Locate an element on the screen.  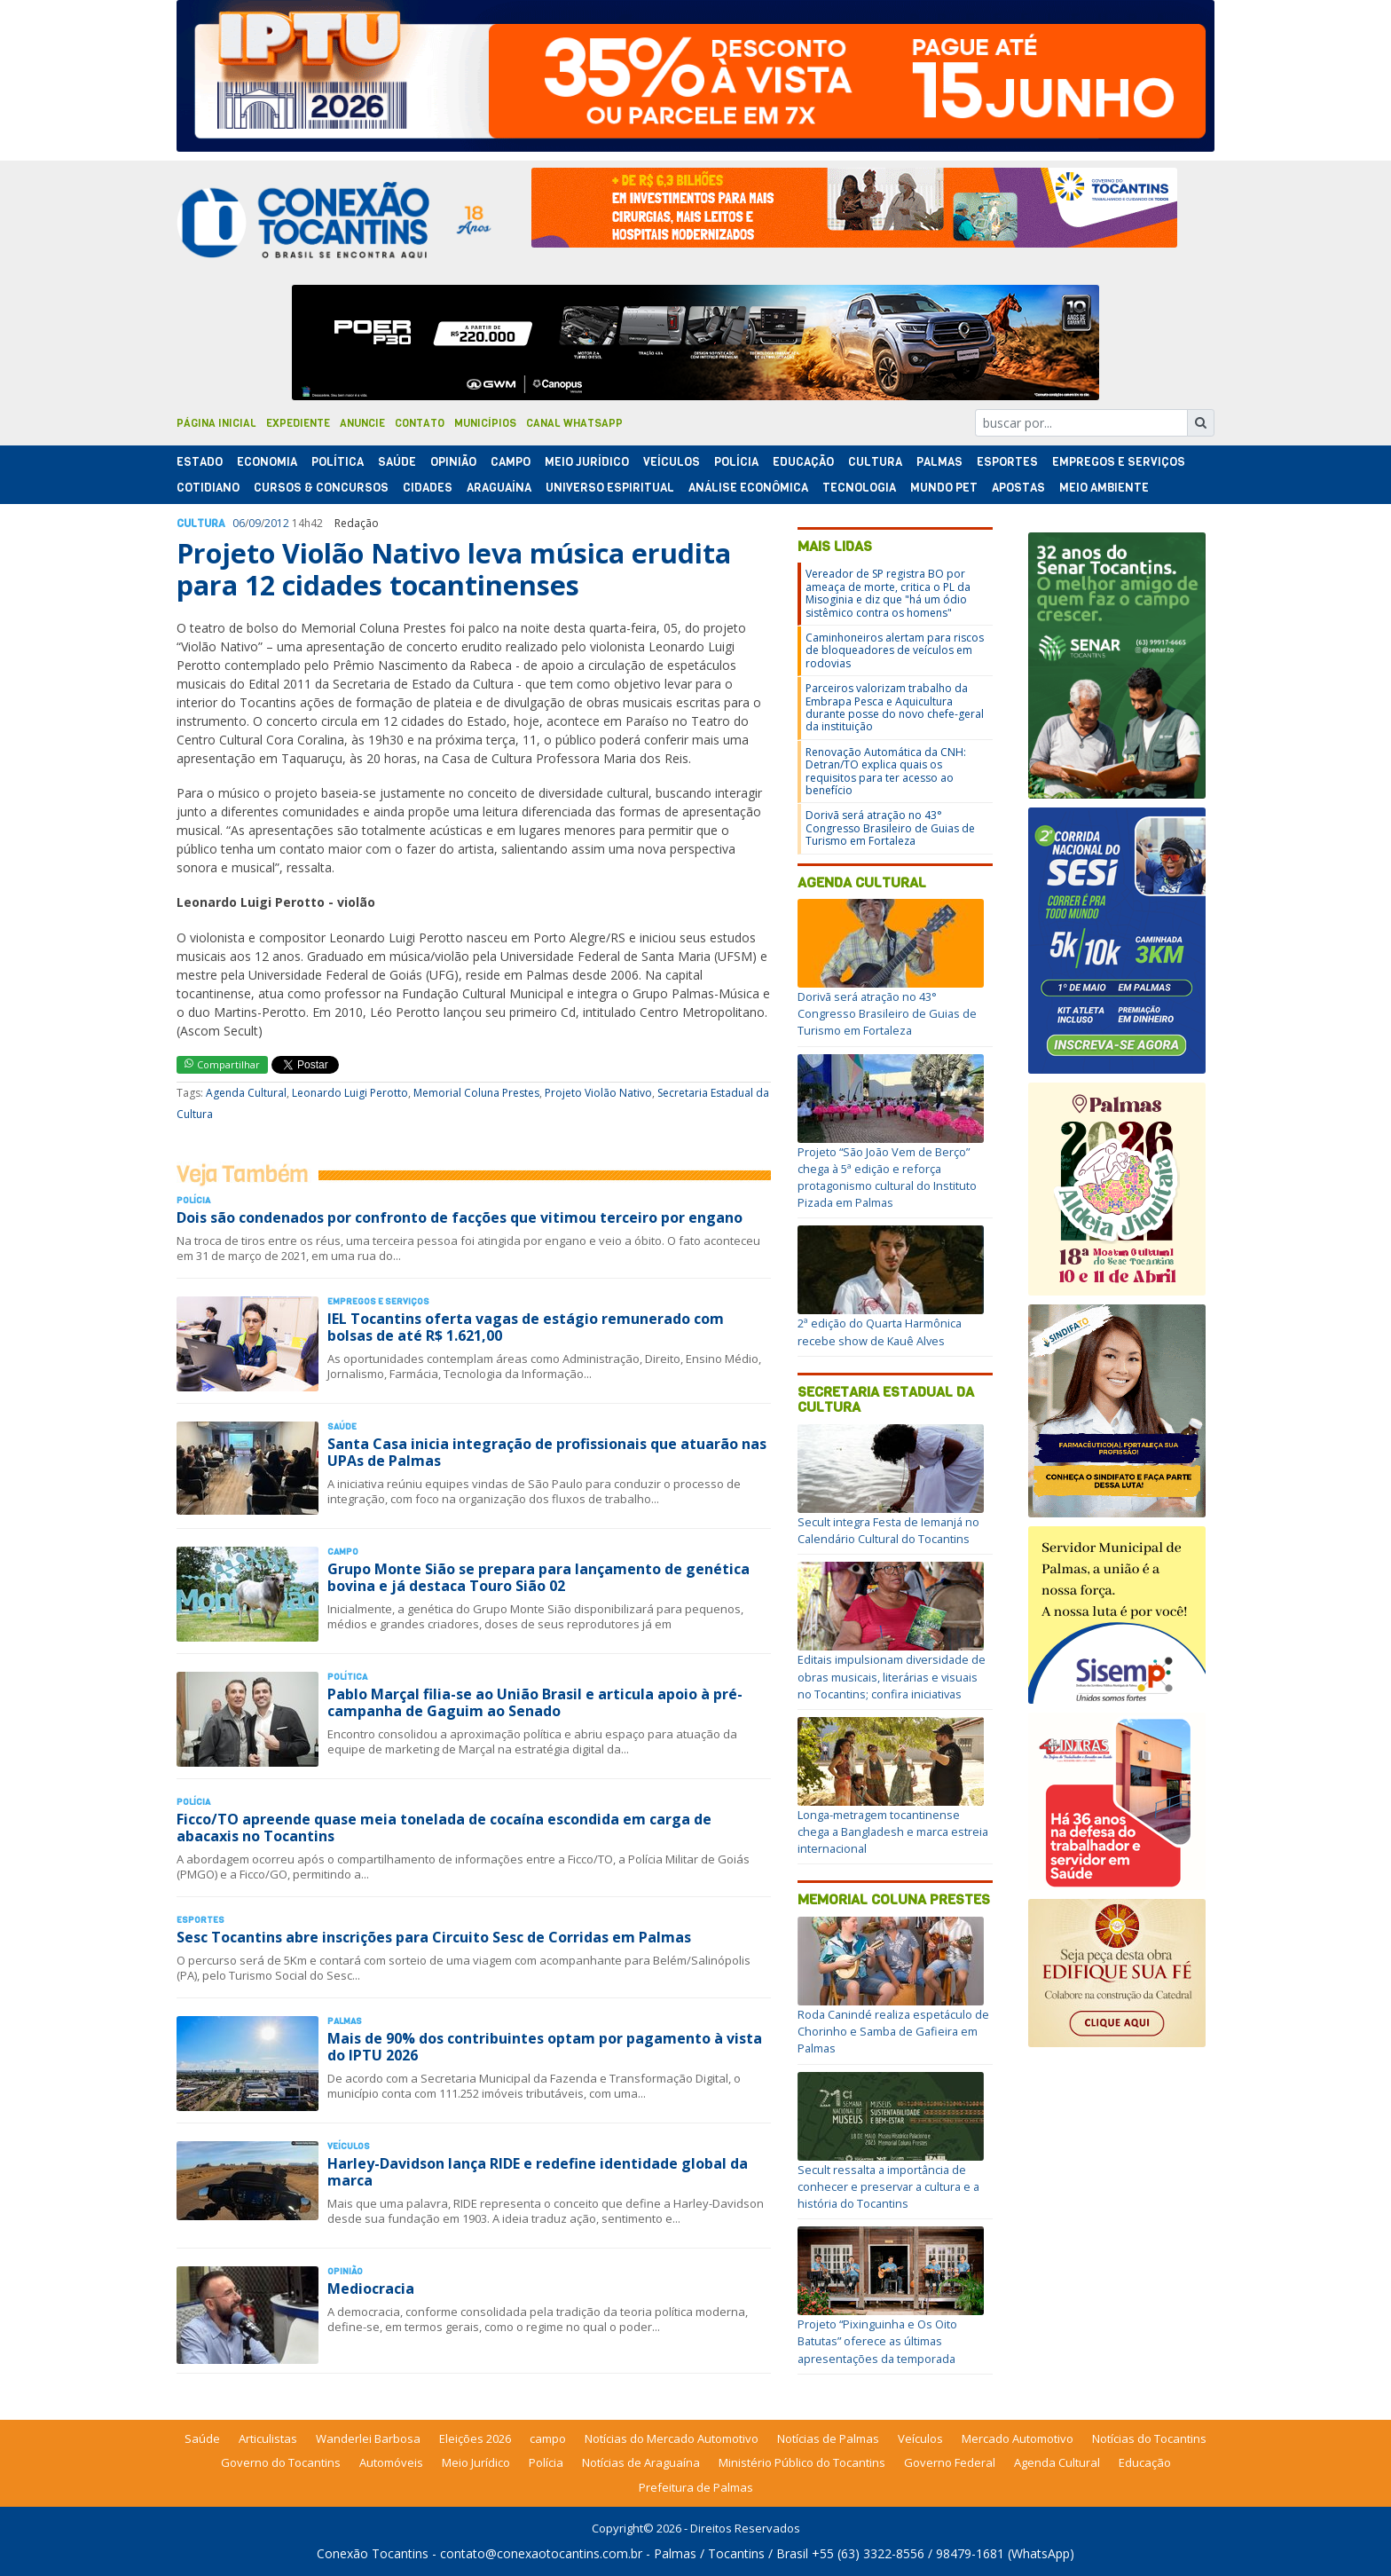
Araguaína is located at coordinates (499, 487).